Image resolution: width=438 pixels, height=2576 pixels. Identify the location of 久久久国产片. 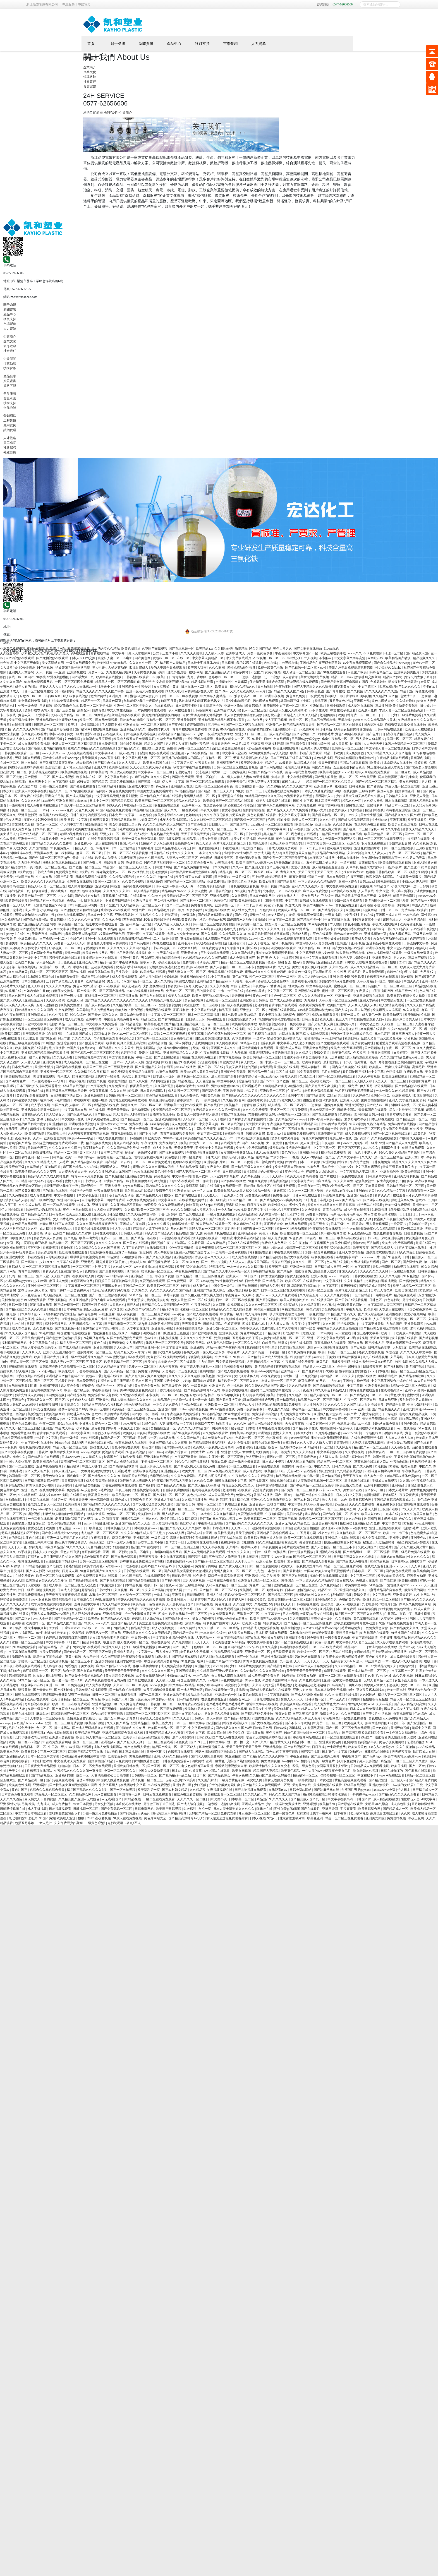
(251, 1219).